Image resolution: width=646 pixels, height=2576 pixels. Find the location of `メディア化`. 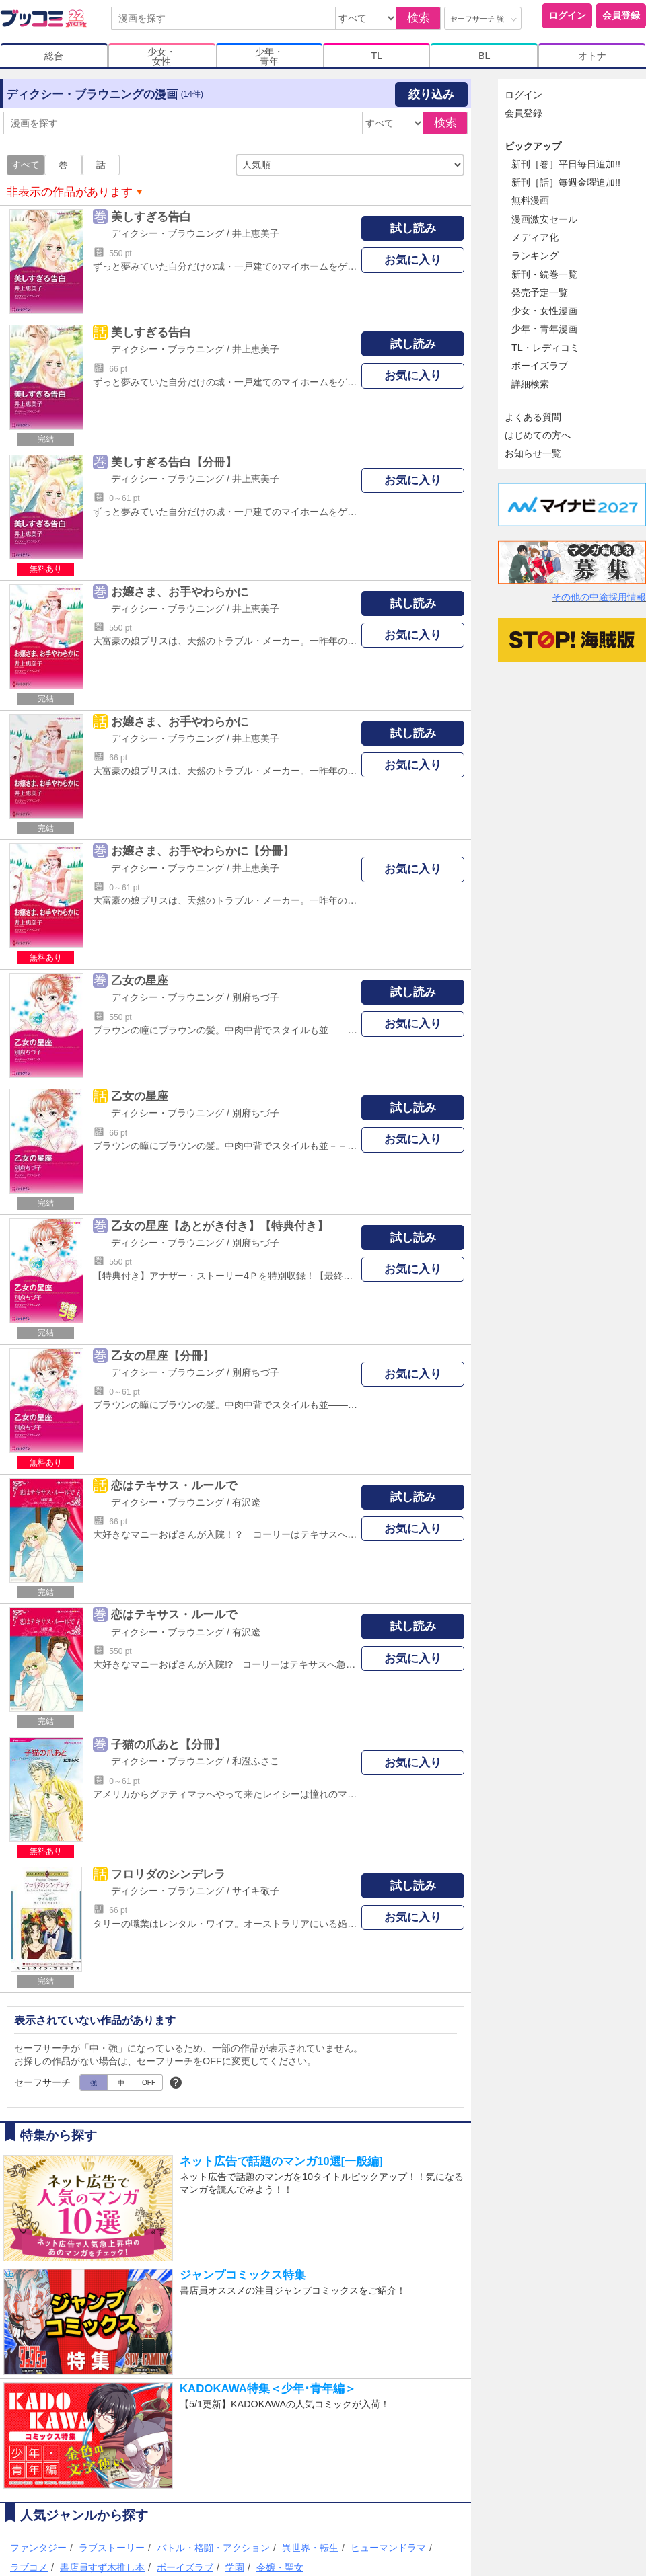

メディア化 is located at coordinates (535, 237).